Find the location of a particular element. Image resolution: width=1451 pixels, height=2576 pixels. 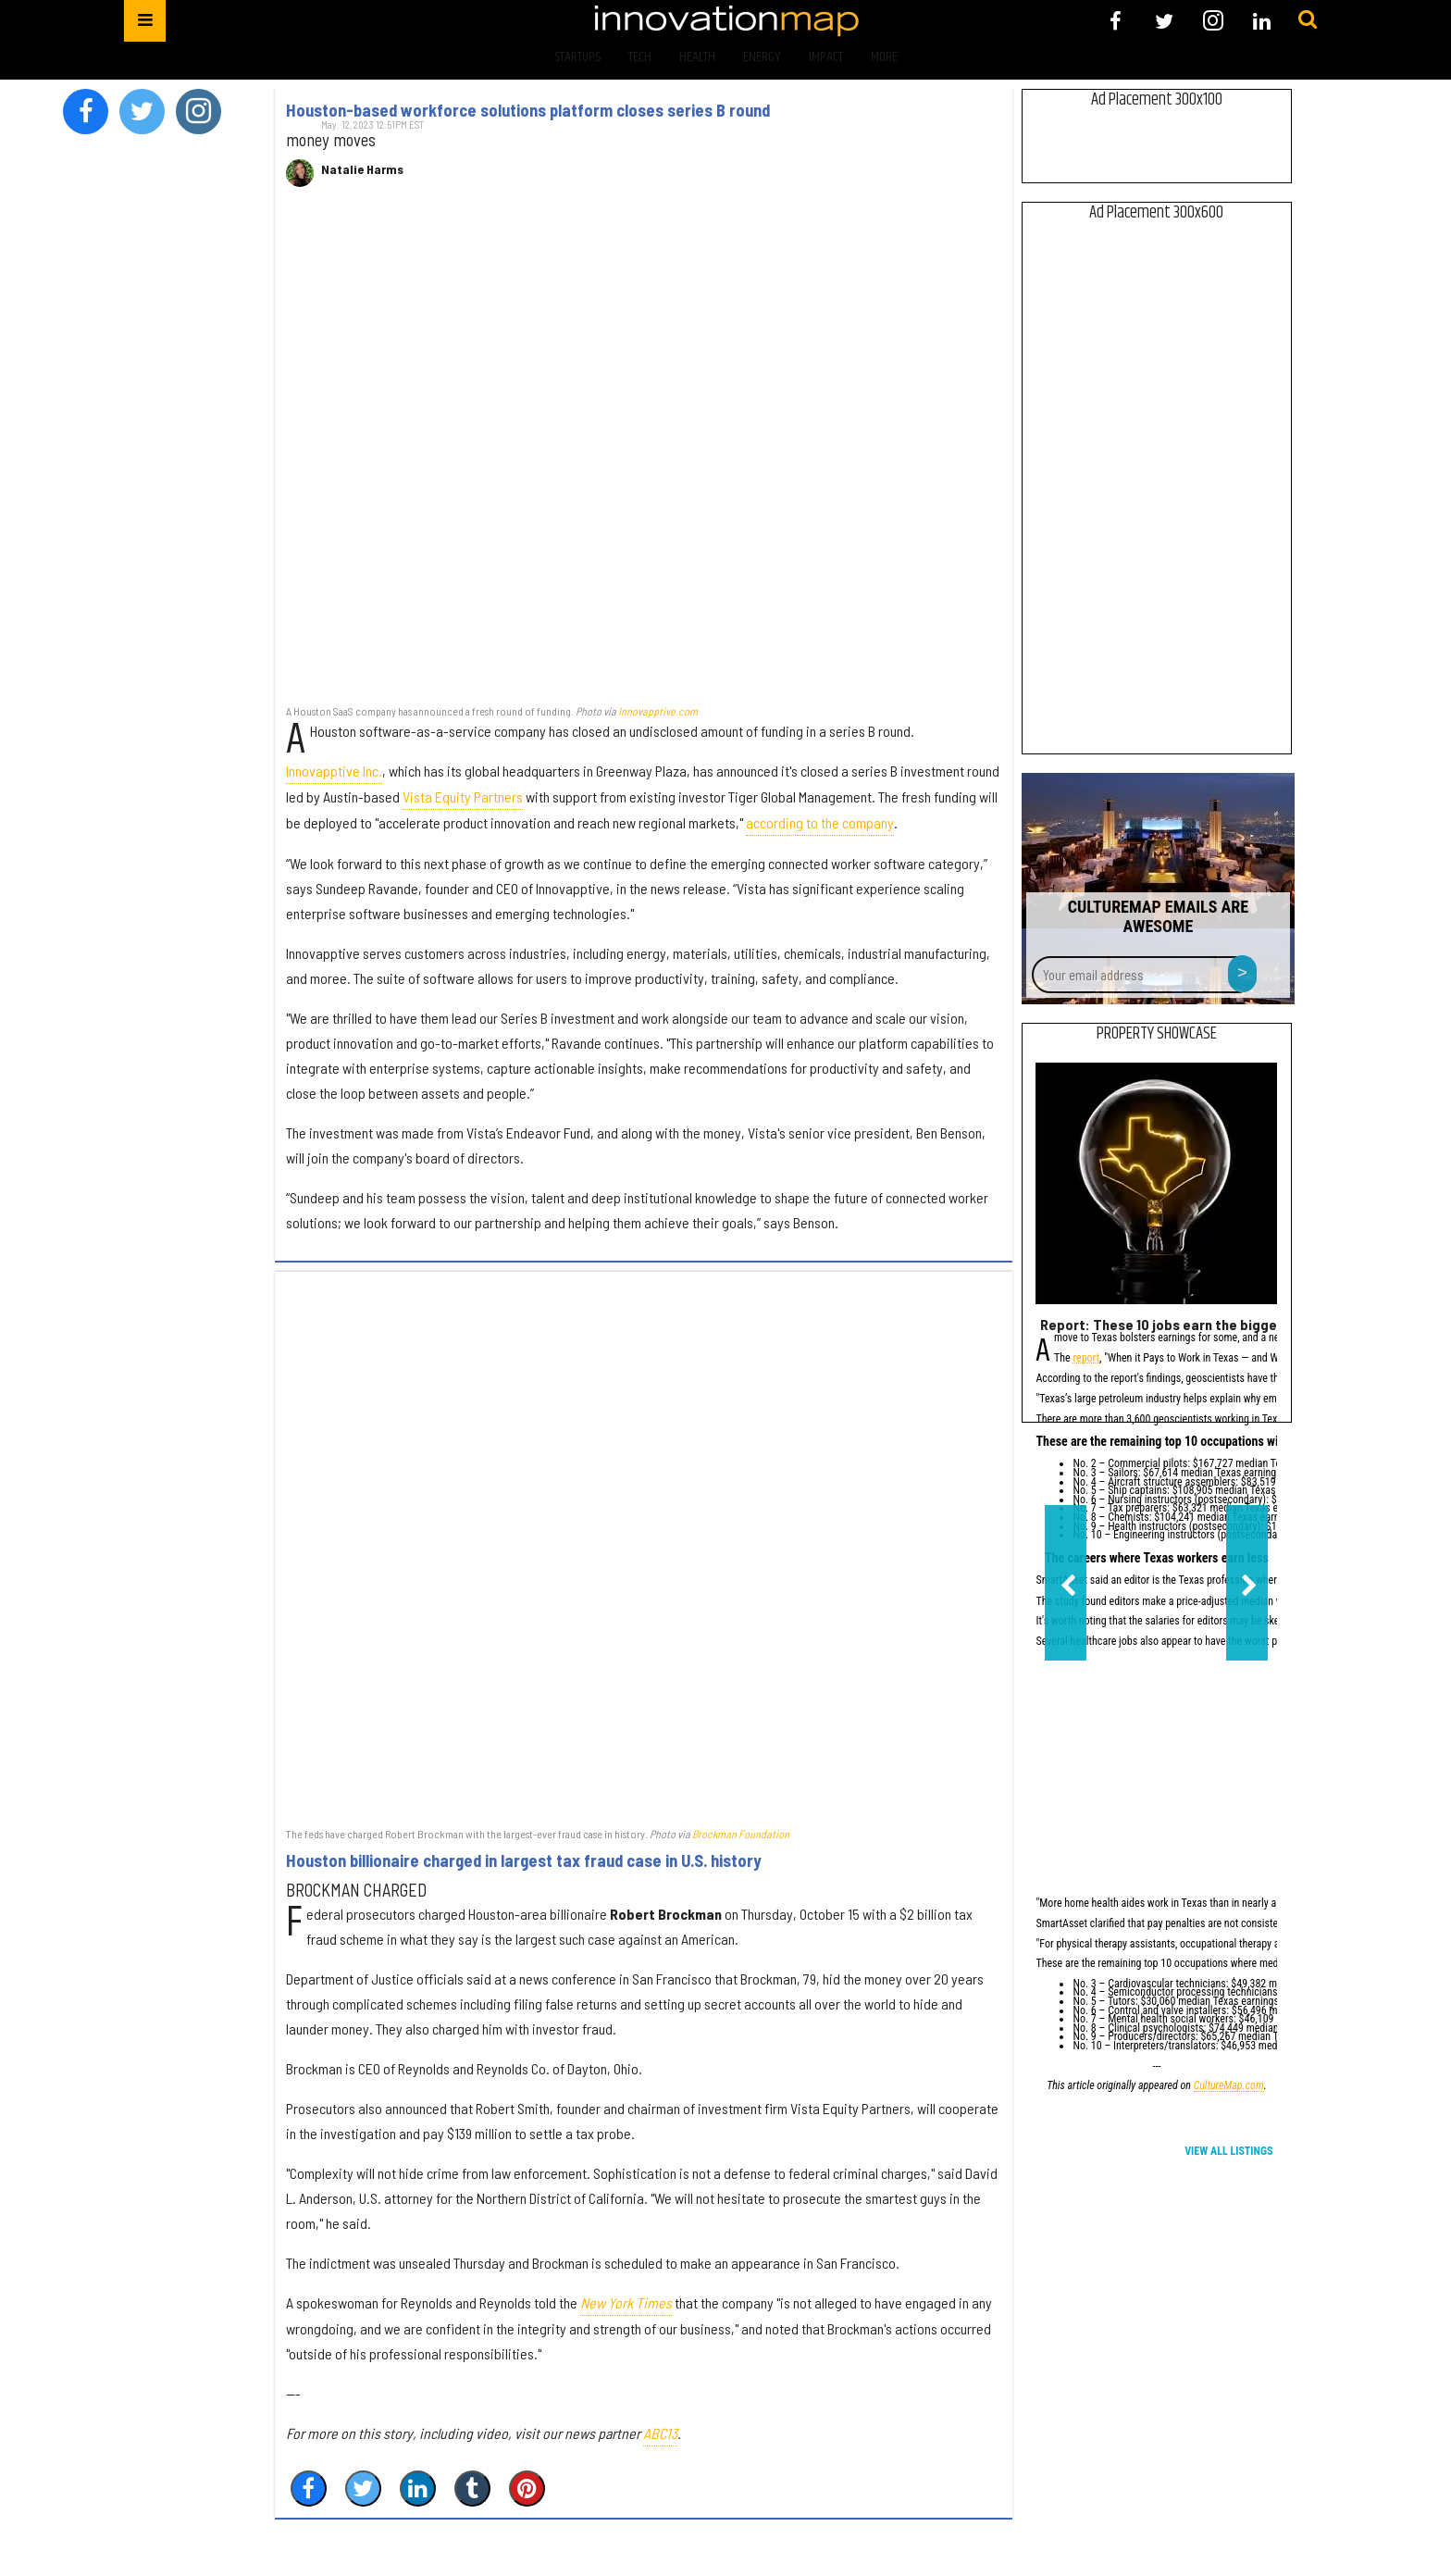

Innovapptive.com is located at coordinates (658, 710).